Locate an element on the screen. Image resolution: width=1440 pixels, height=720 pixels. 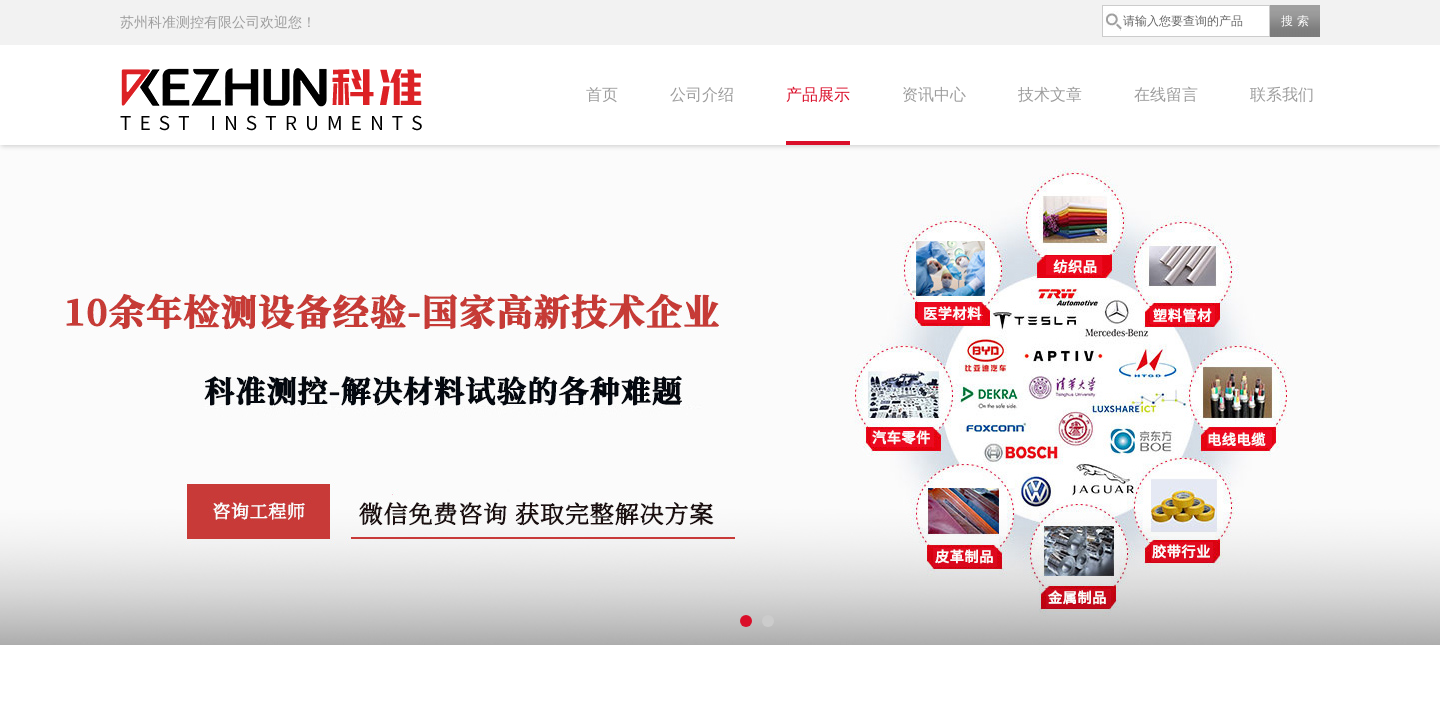
首页 is located at coordinates (602, 94).